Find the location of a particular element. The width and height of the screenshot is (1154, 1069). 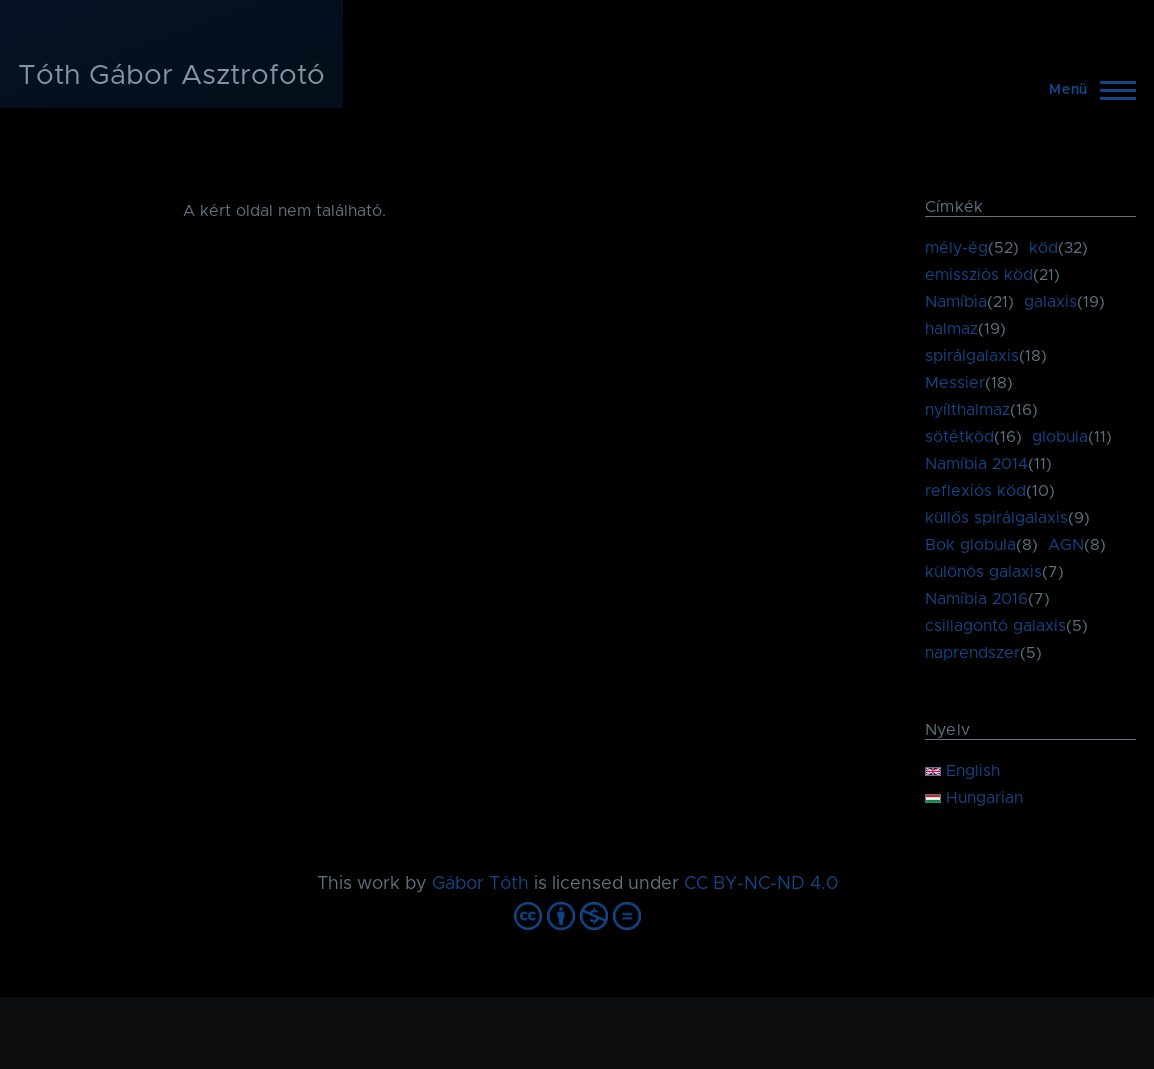

reflexiós köd is located at coordinates (975, 491).